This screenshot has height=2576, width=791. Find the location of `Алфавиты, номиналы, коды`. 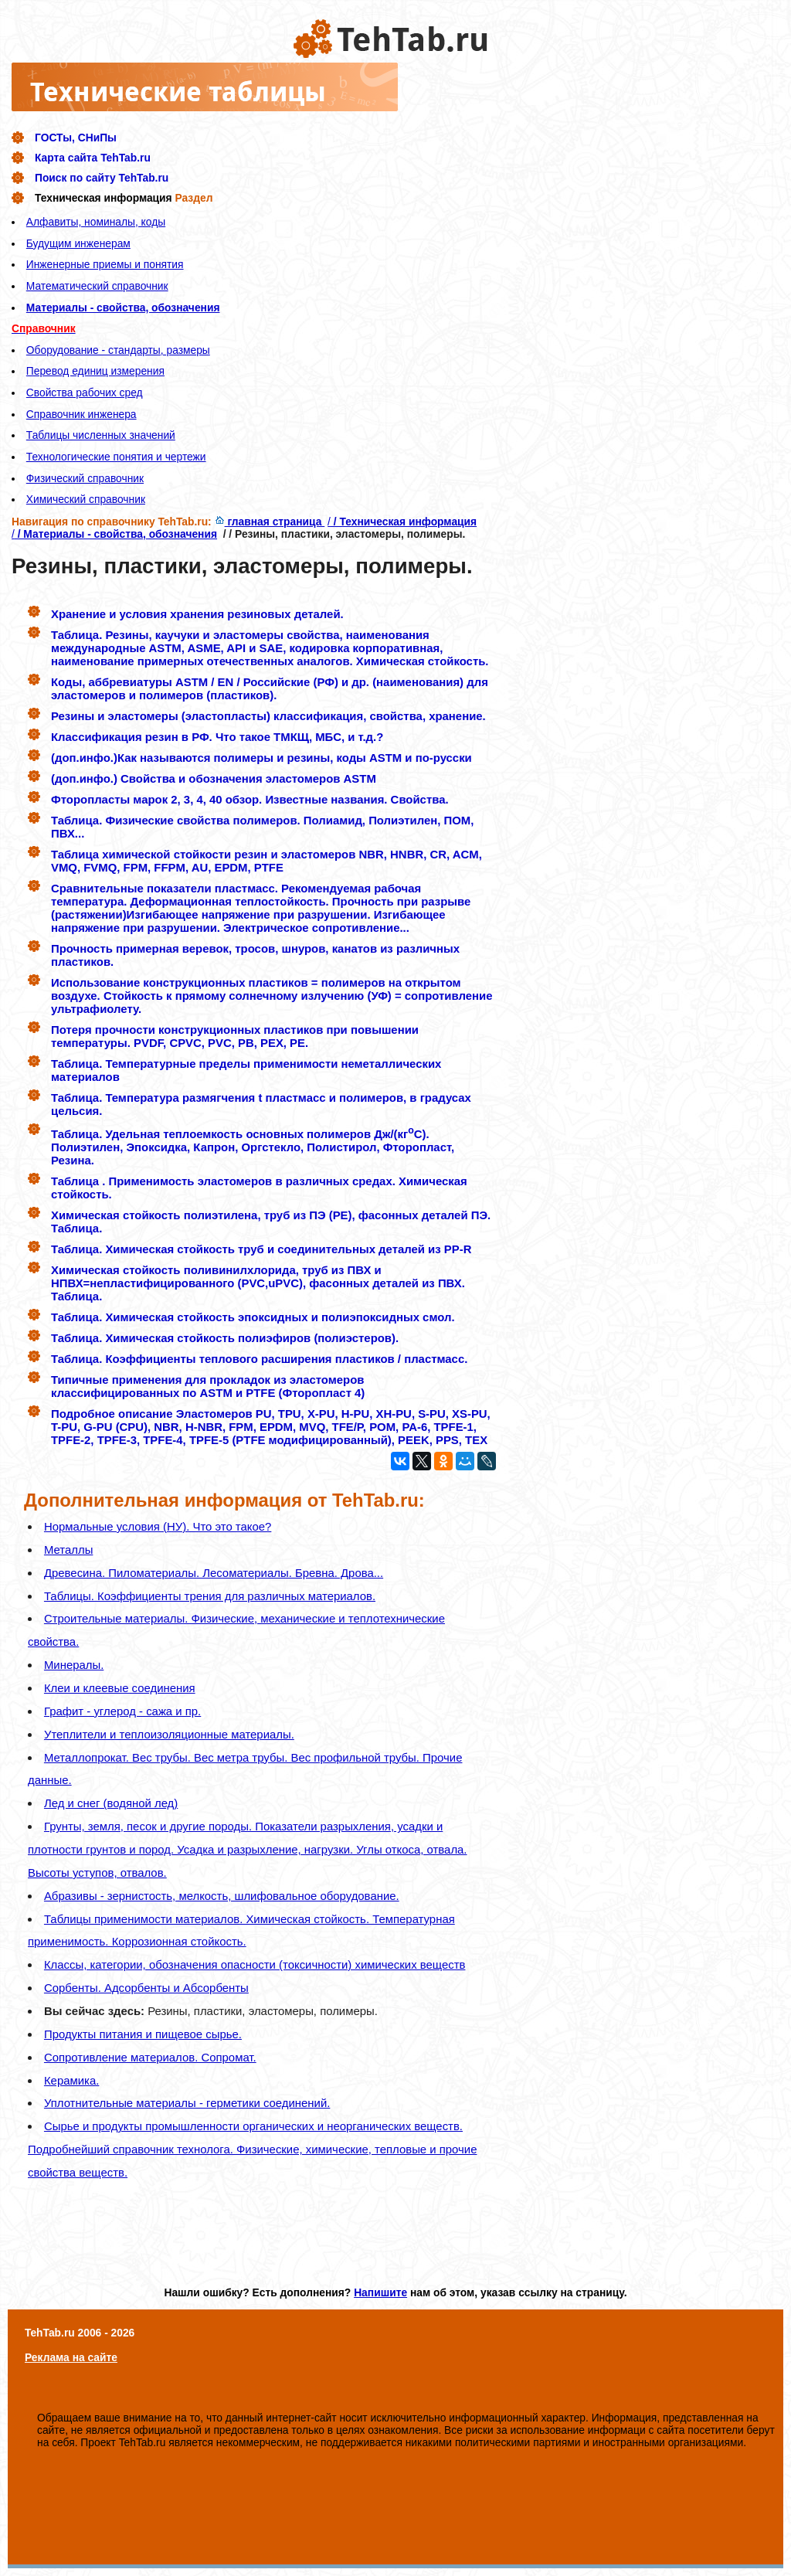

Алфавиты, номиналы, коды is located at coordinates (95, 222).